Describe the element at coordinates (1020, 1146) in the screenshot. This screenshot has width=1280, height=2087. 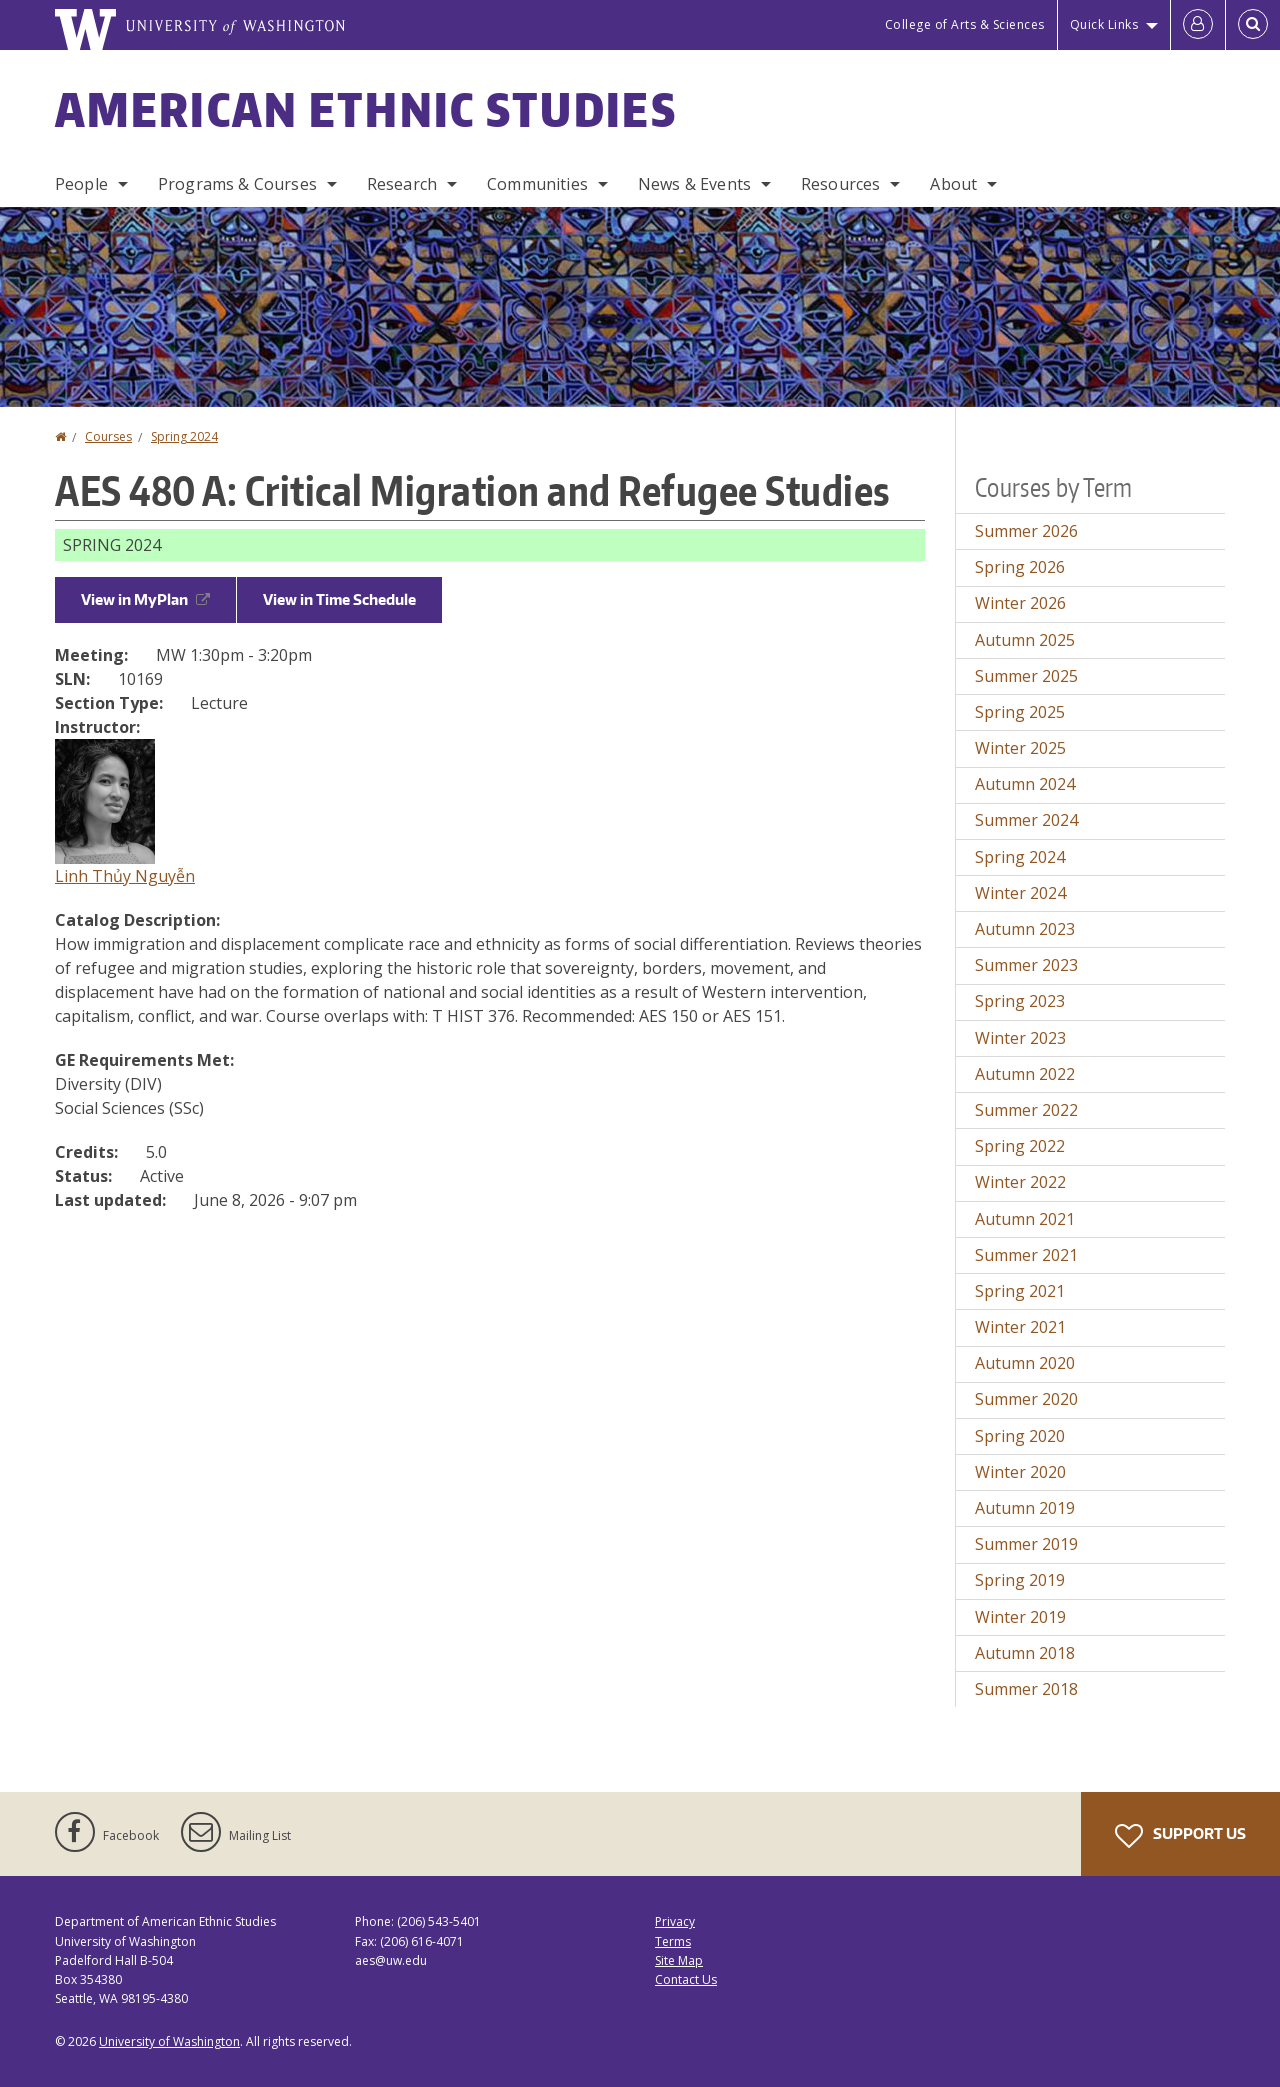
I see `Spring 2022` at that location.